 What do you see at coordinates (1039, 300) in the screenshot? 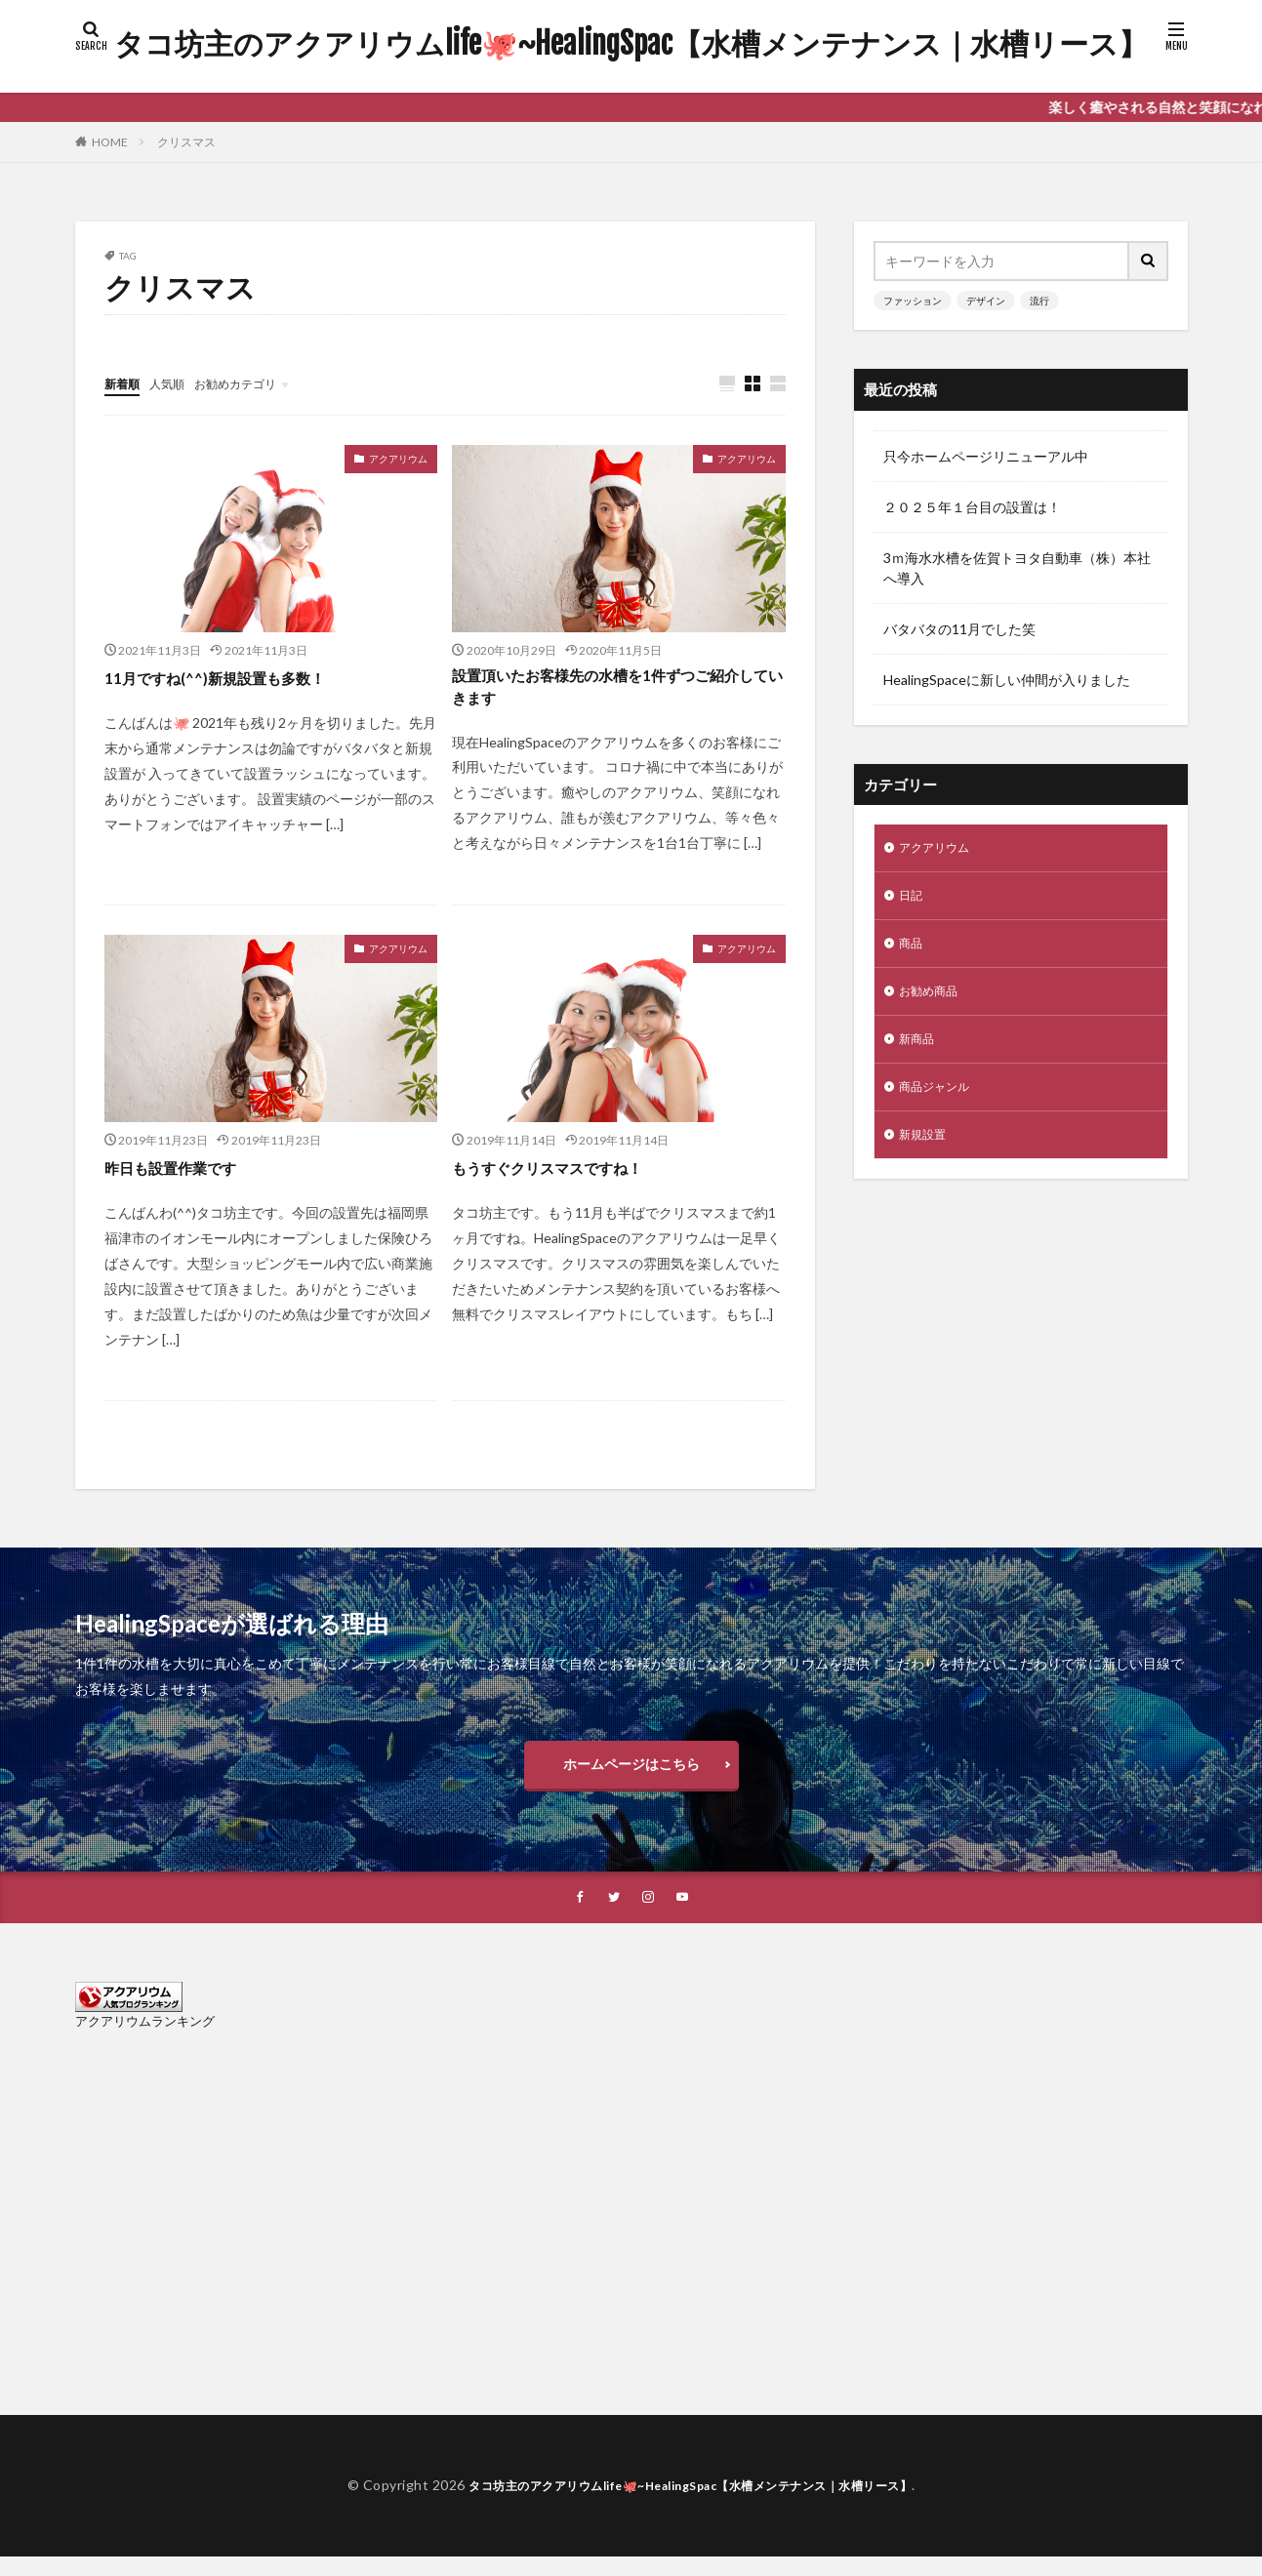
I see `流行` at bounding box center [1039, 300].